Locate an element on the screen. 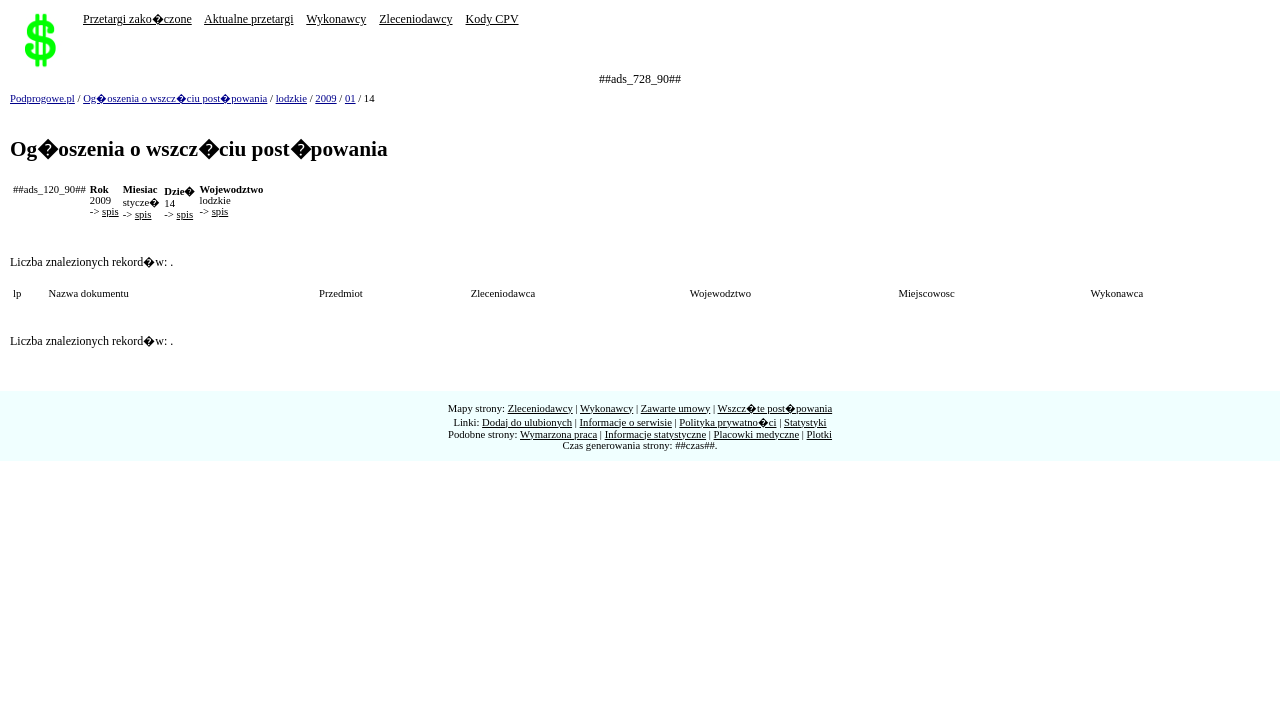 This screenshot has height=720, width=1280. 2009 is located at coordinates (325, 98).